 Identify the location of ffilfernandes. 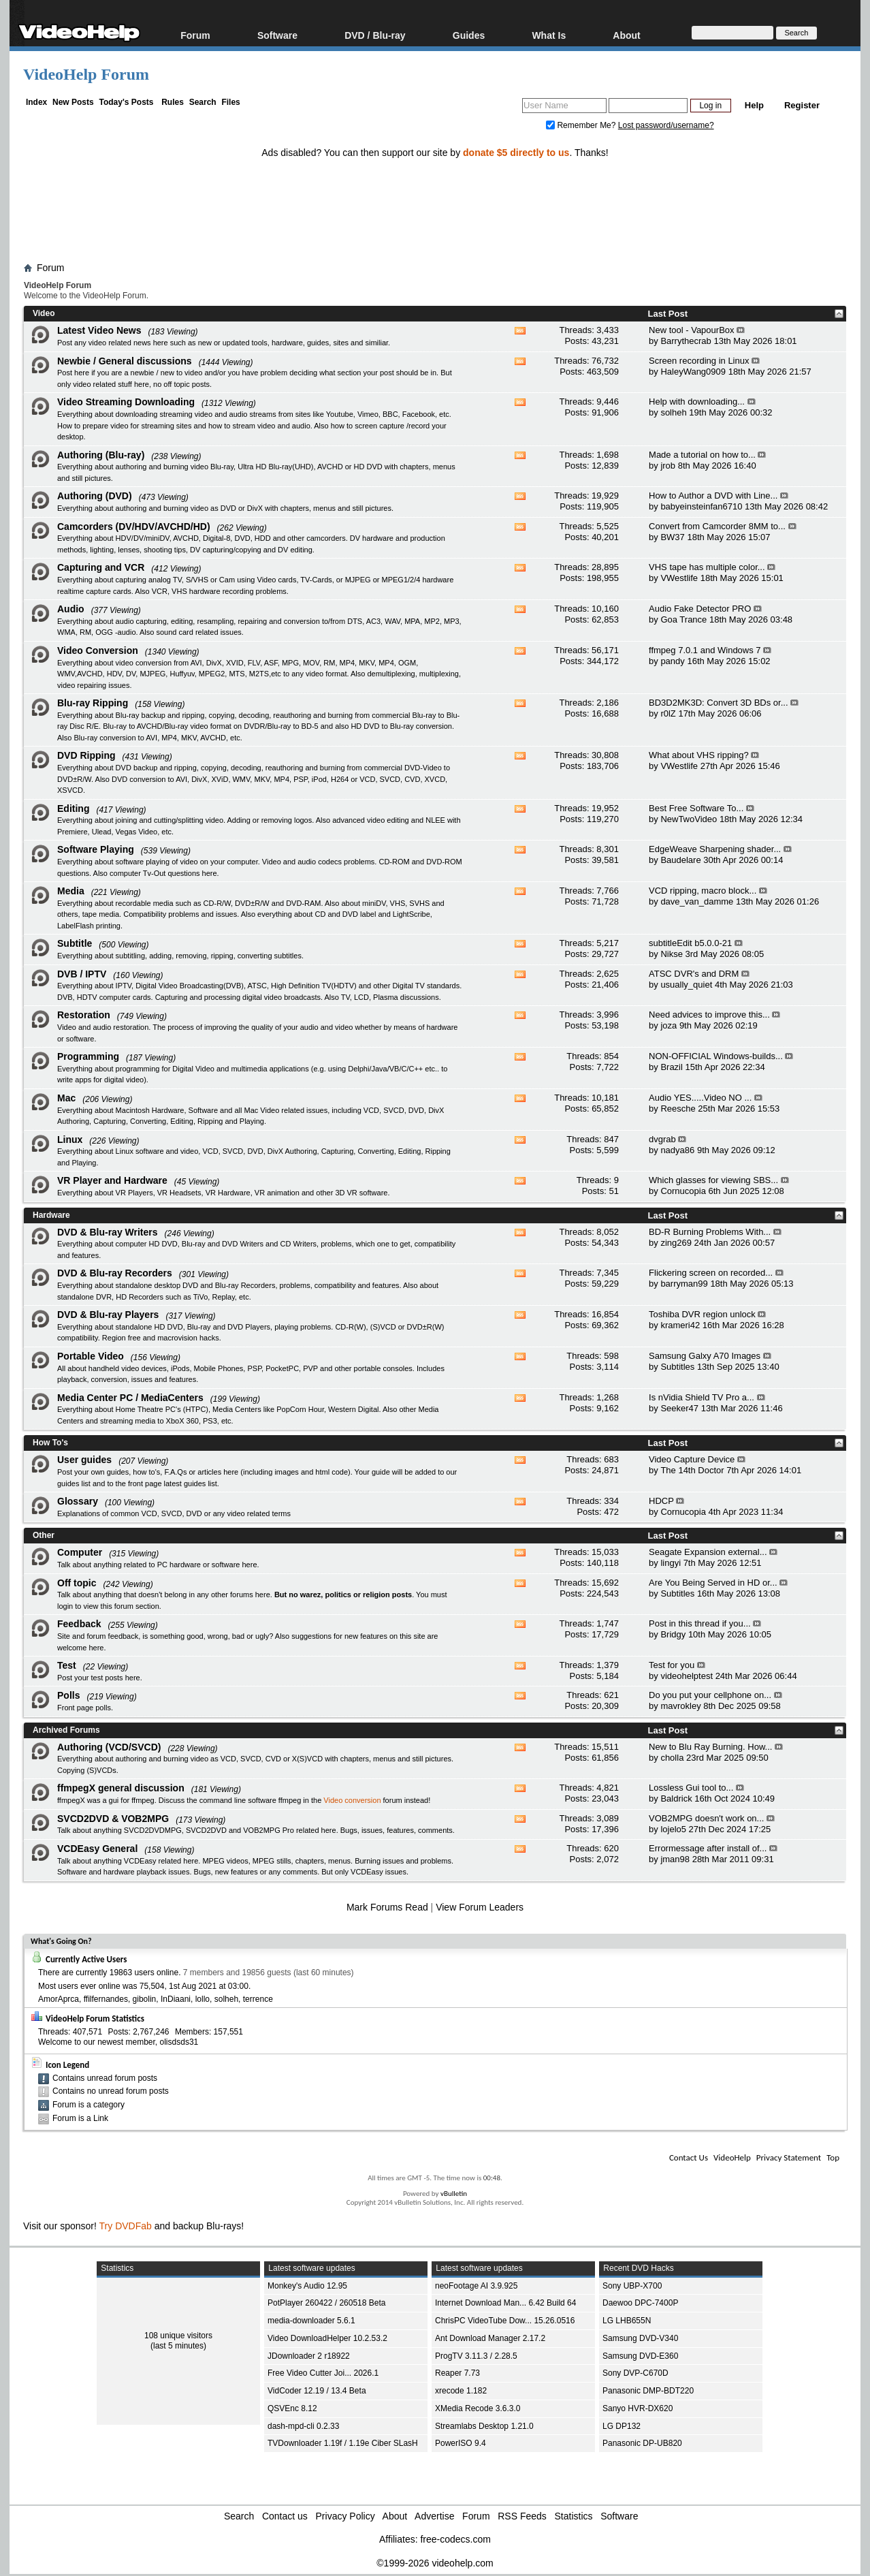
(106, 1999).